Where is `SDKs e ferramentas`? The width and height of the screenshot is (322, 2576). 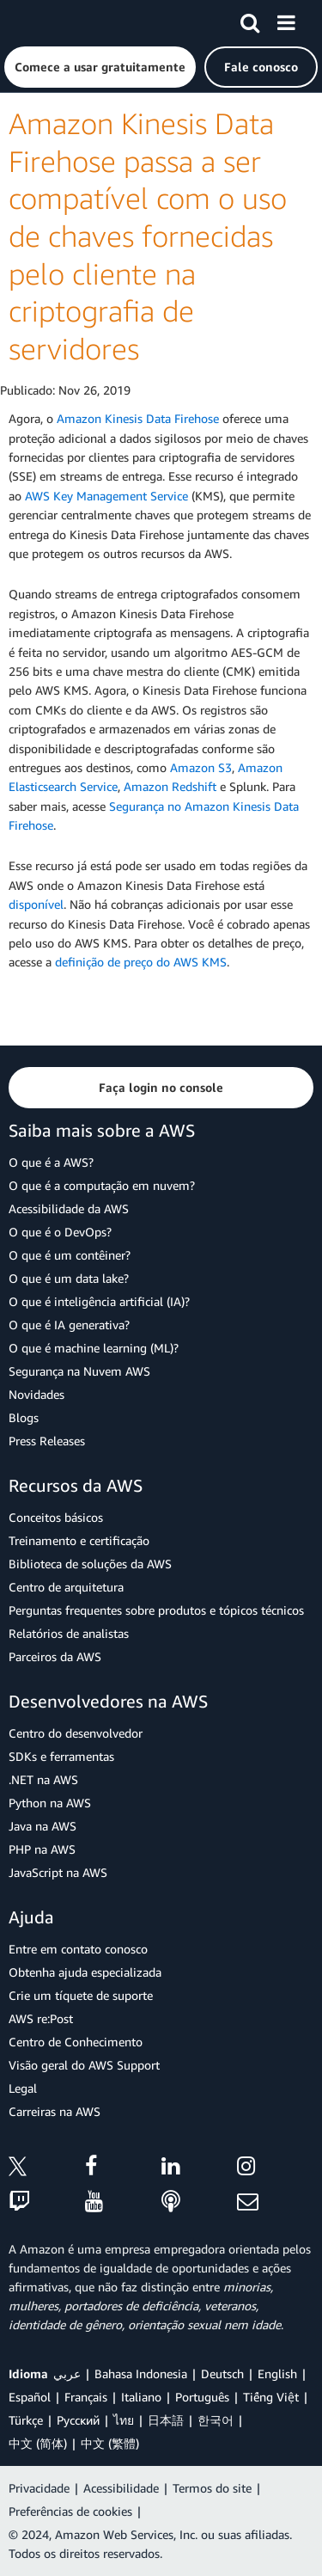 SDKs e ferramentas is located at coordinates (61, 1756).